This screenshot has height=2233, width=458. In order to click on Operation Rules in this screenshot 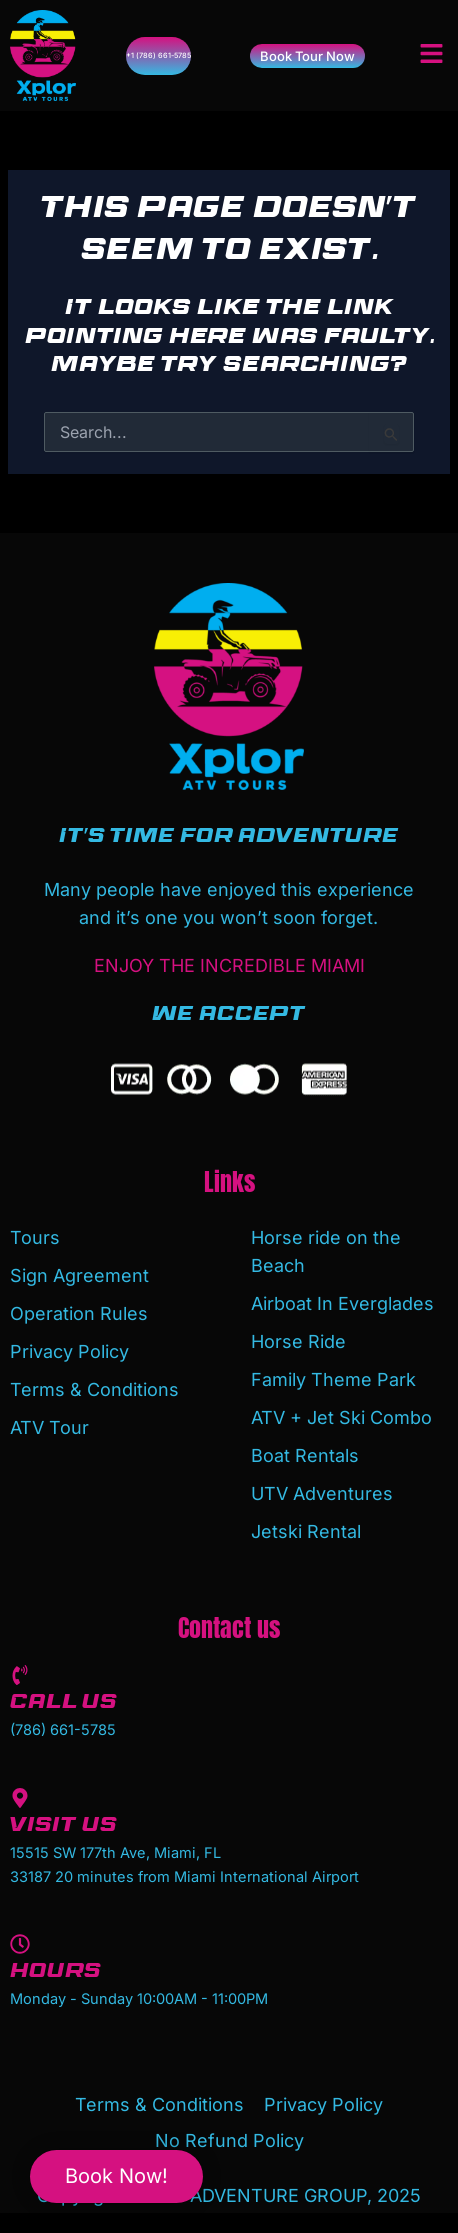, I will do `click(79, 1313)`.